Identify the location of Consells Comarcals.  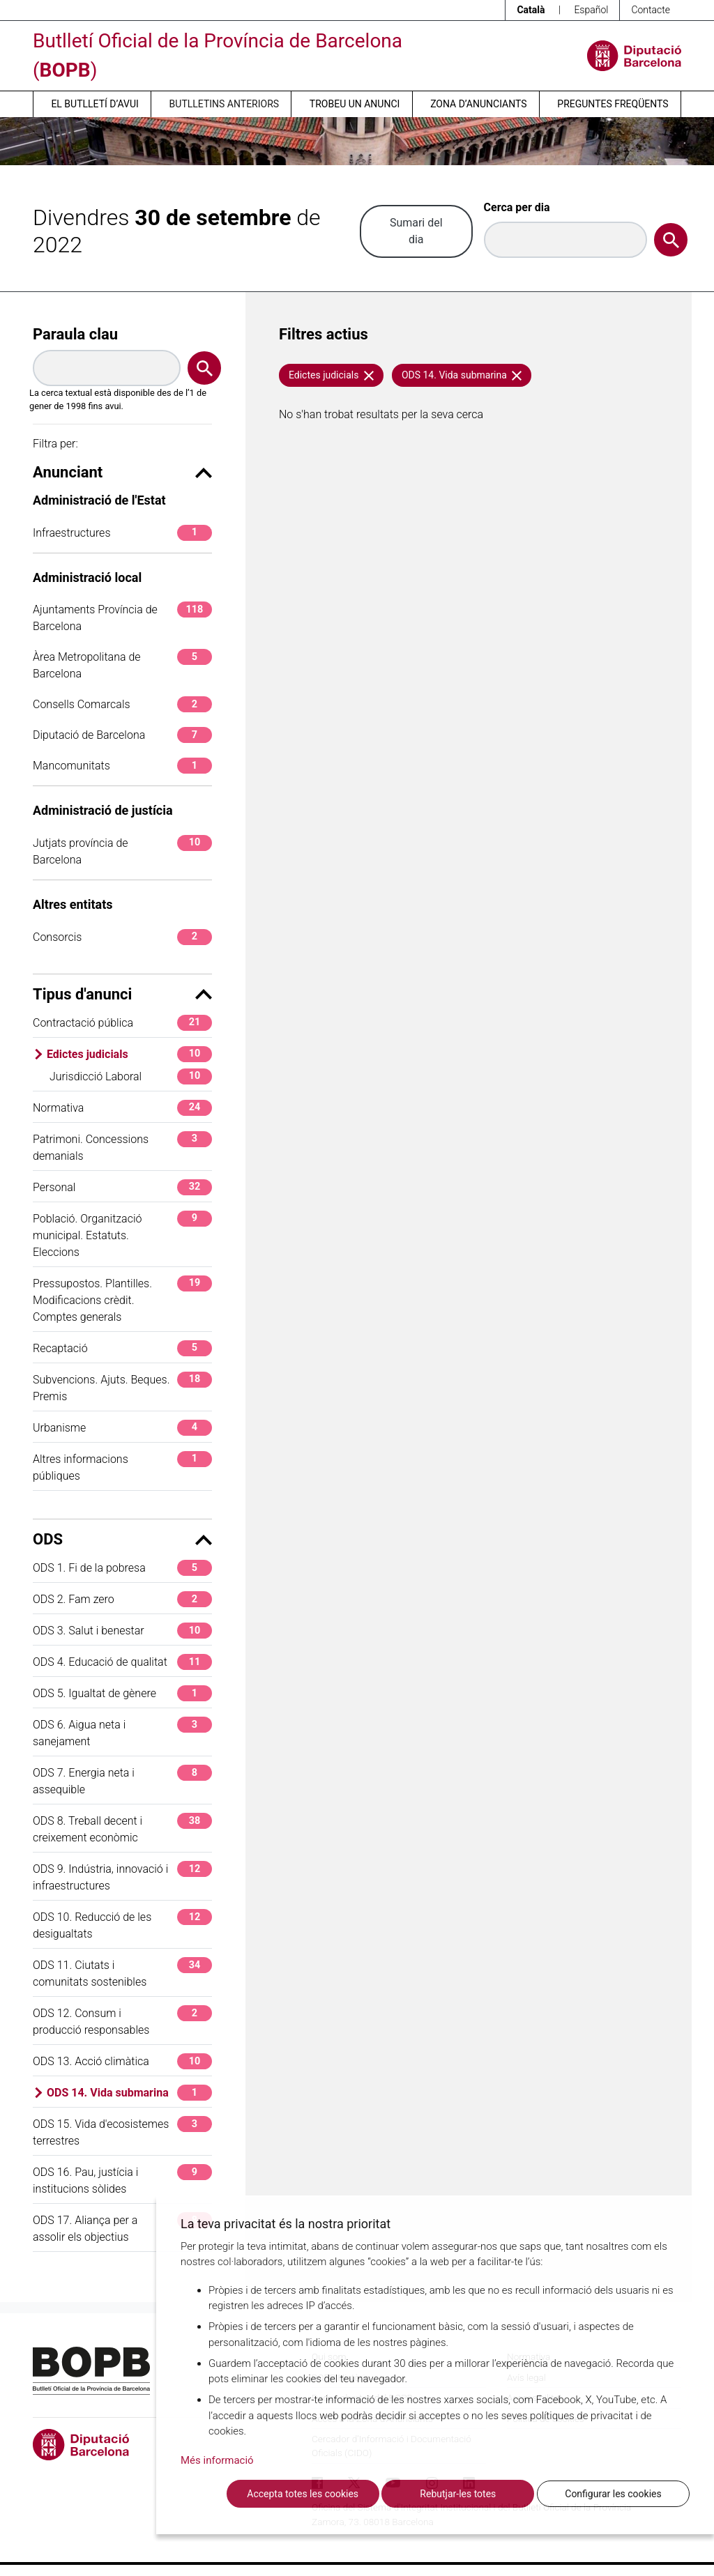
(122, 704).